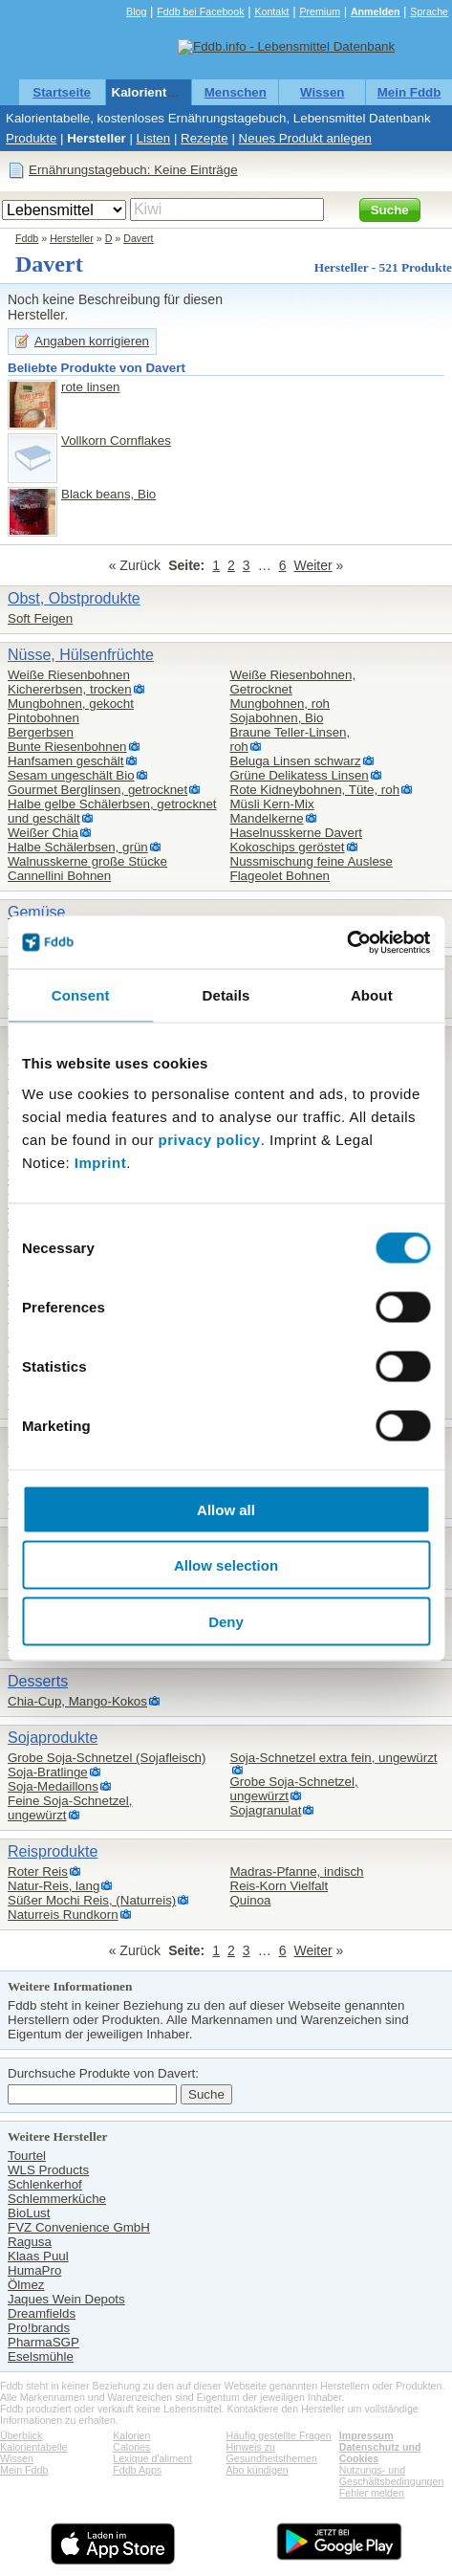 The image size is (452, 2576). I want to click on Consent [tab], so click(81, 995).